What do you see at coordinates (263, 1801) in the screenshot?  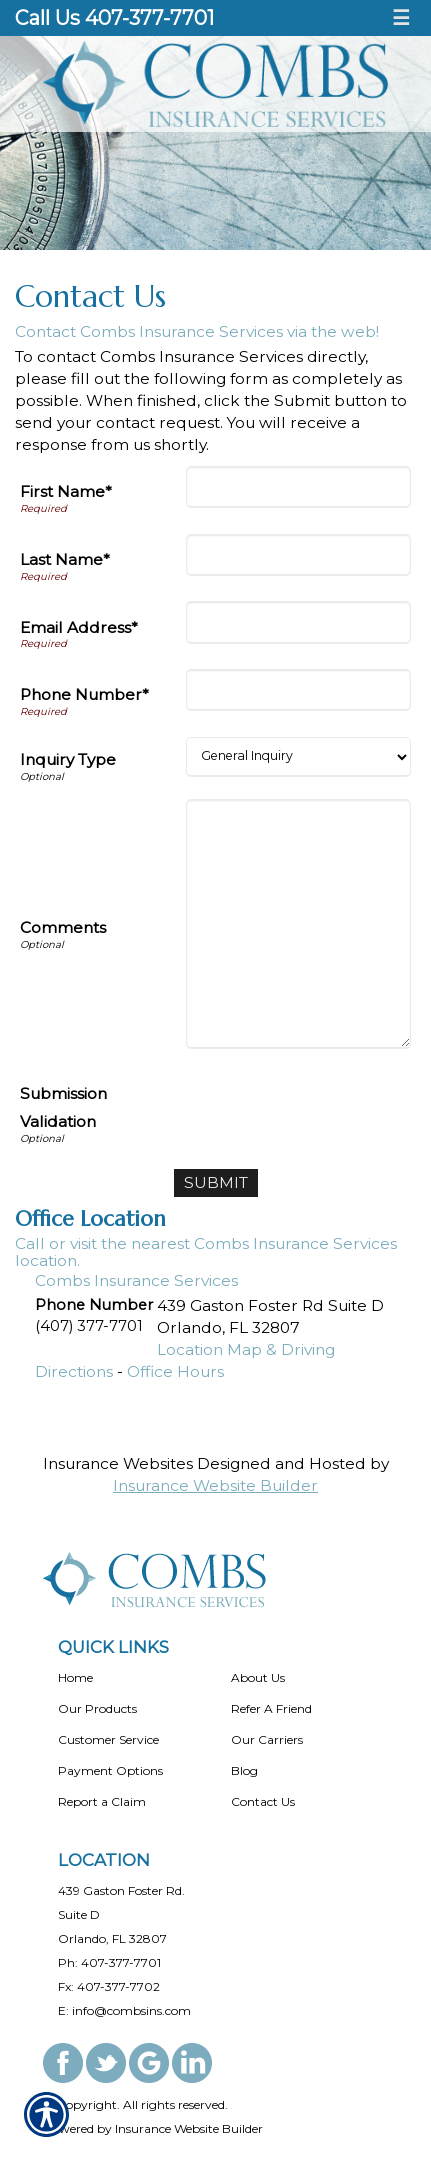 I see `Contact Us` at bounding box center [263, 1801].